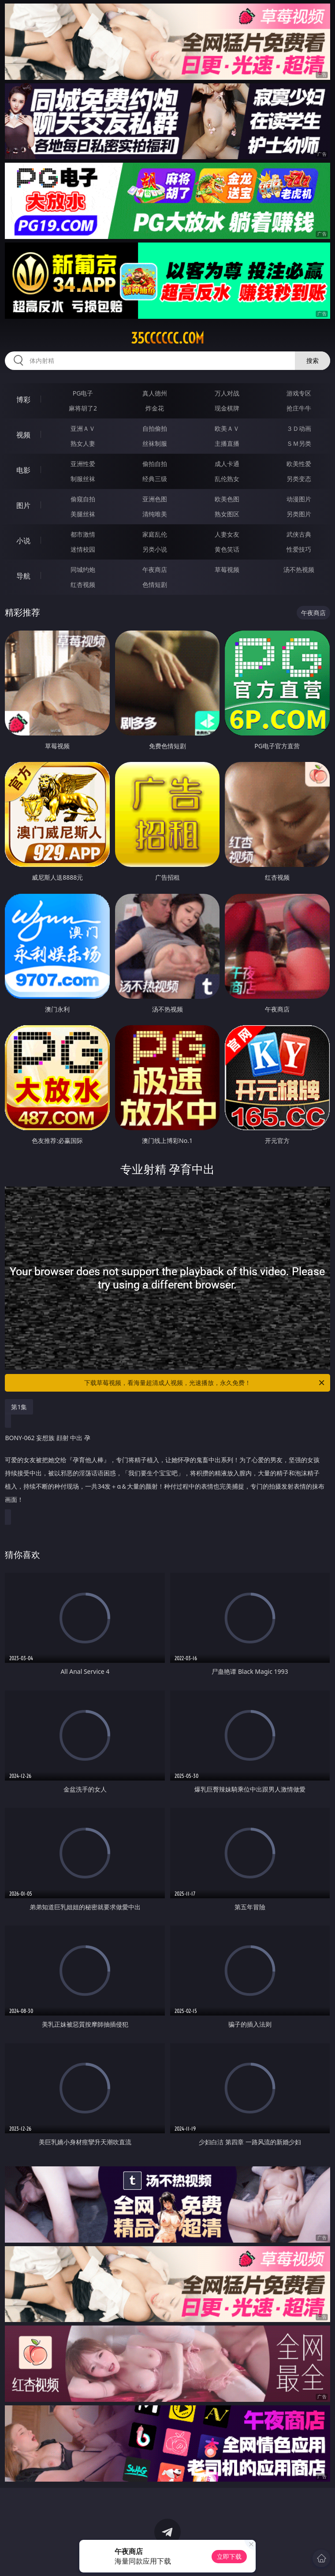 This screenshot has height=2576, width=335. Describe the element at coordinates (227, 514) in the screenshot. I see `熟女图区` at that location.